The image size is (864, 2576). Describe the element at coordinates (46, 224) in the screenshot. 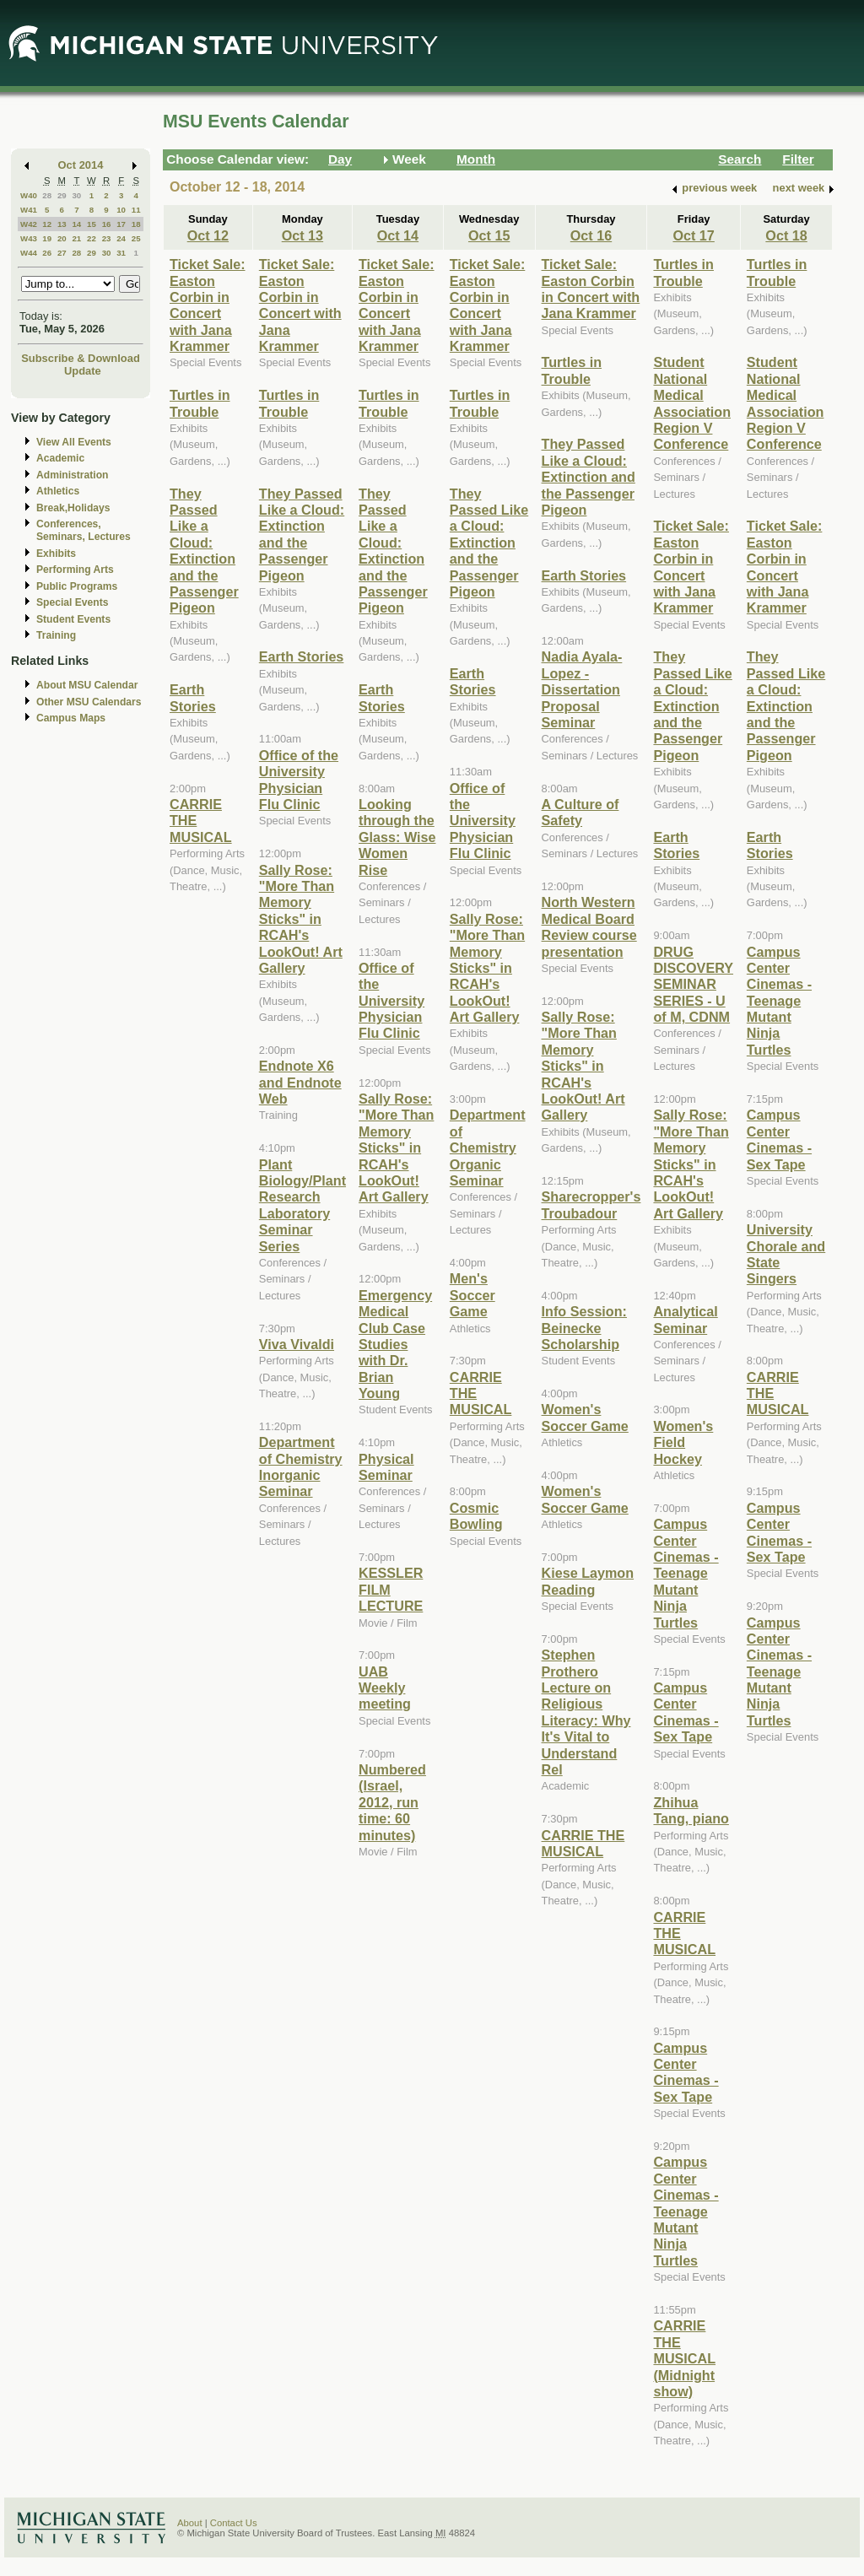

I see `12` at that location.